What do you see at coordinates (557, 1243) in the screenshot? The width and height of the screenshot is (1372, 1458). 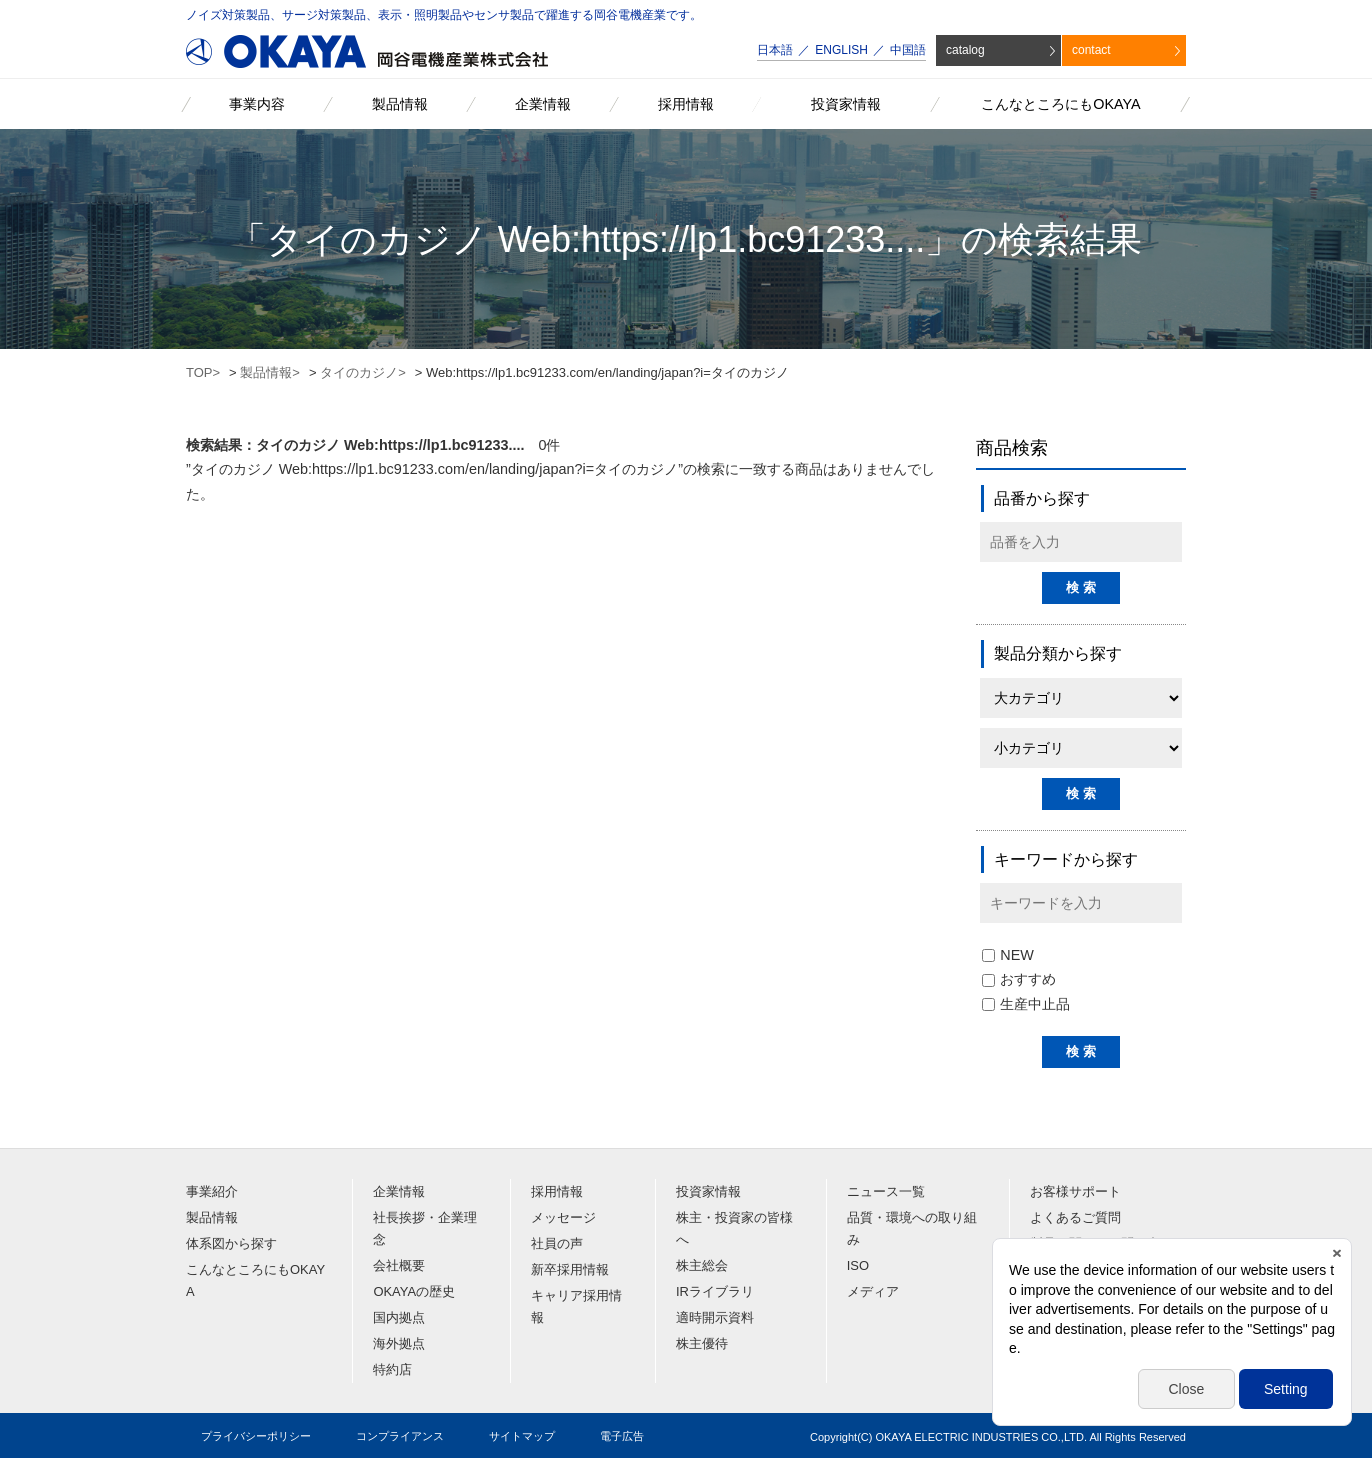 I see `社員の声` at bounding box center [557, 1243].